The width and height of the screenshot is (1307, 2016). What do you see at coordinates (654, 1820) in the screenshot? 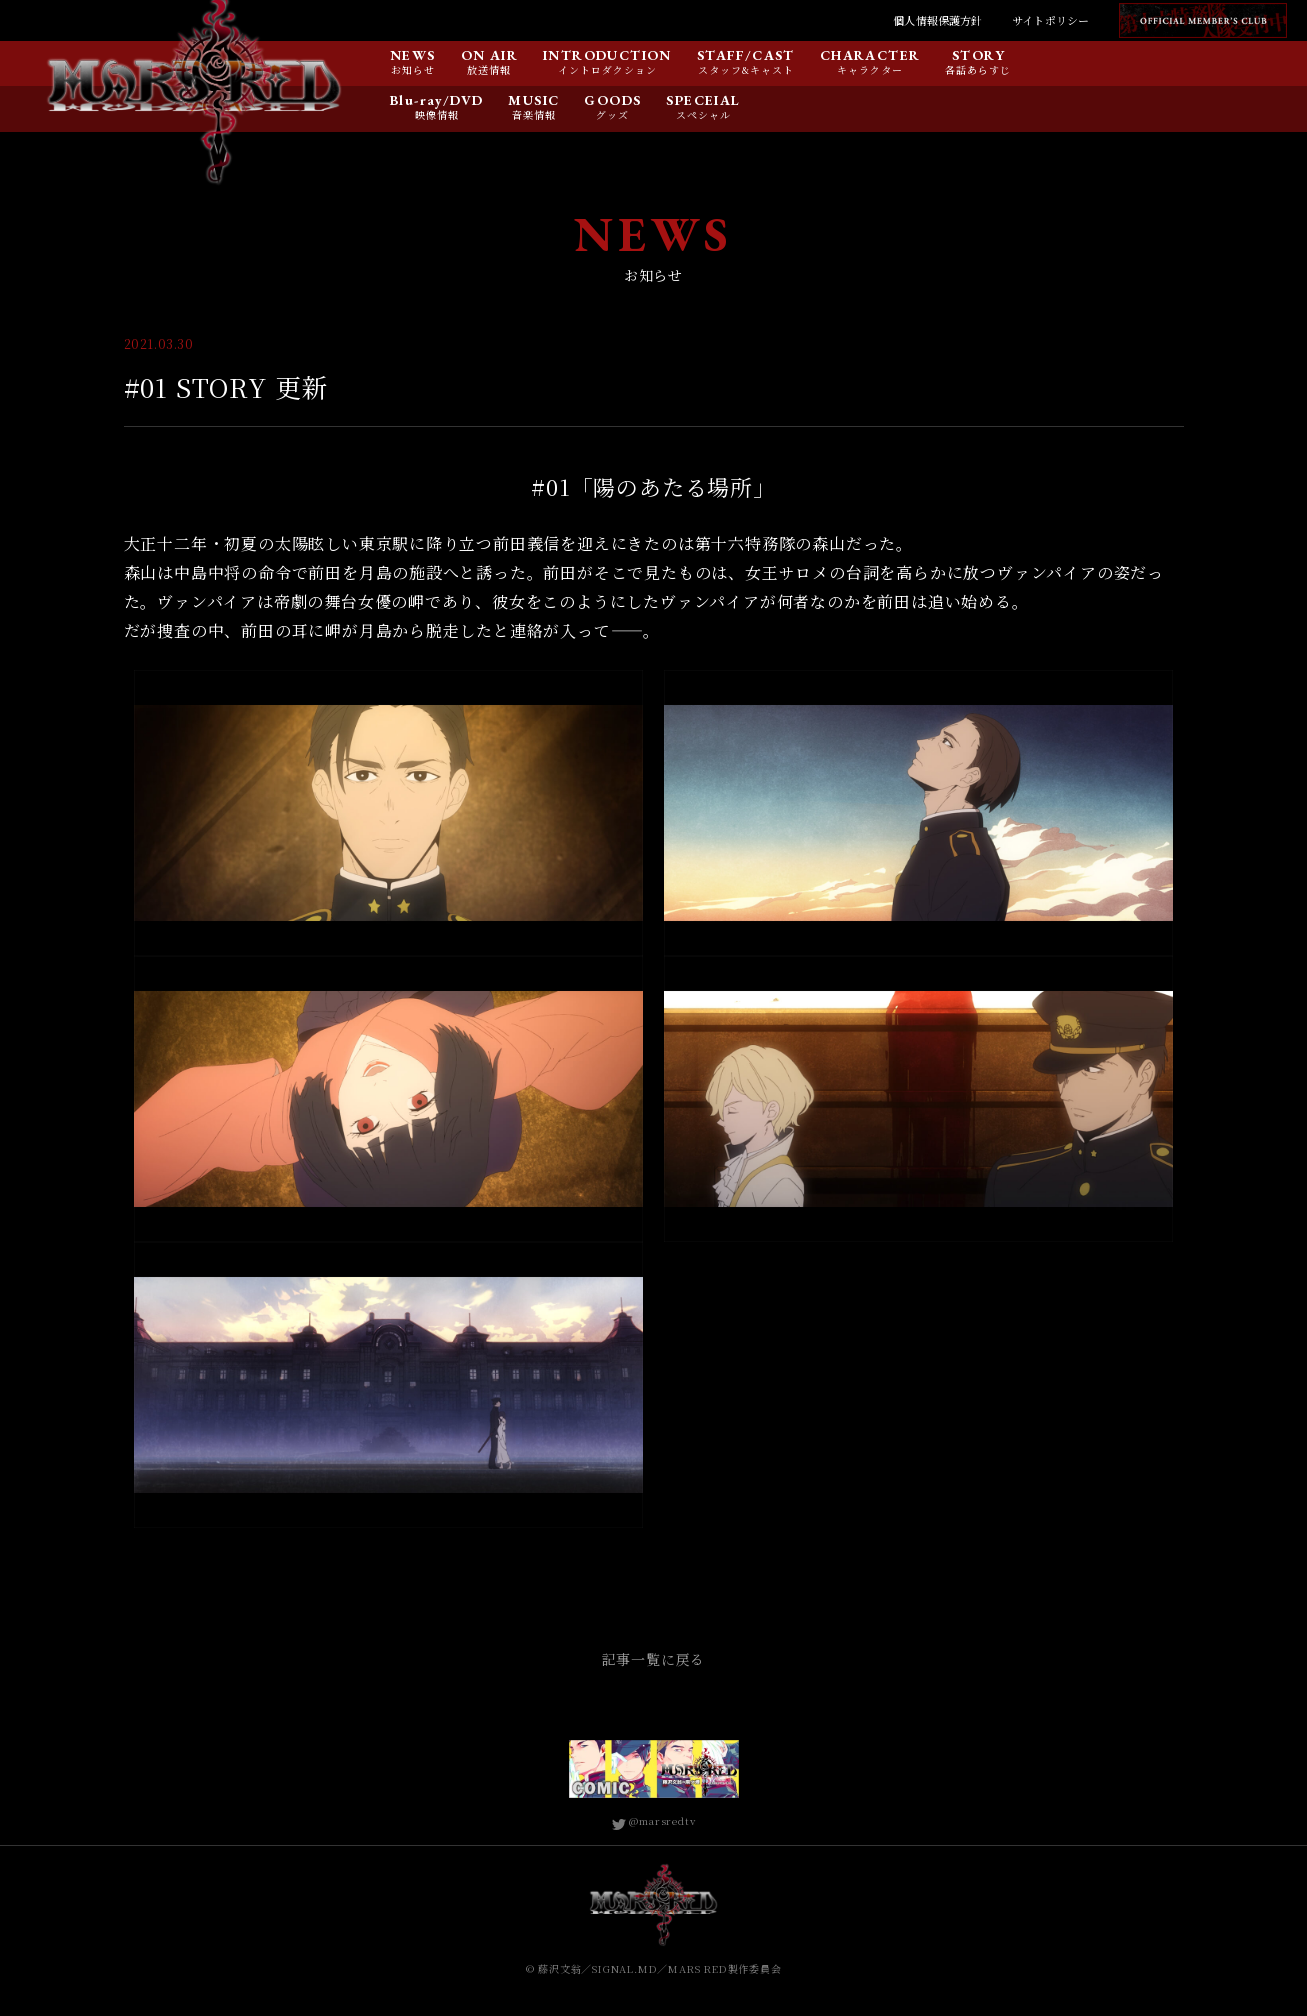
I see `@marsredtv` at bounding box center [654, 1820].